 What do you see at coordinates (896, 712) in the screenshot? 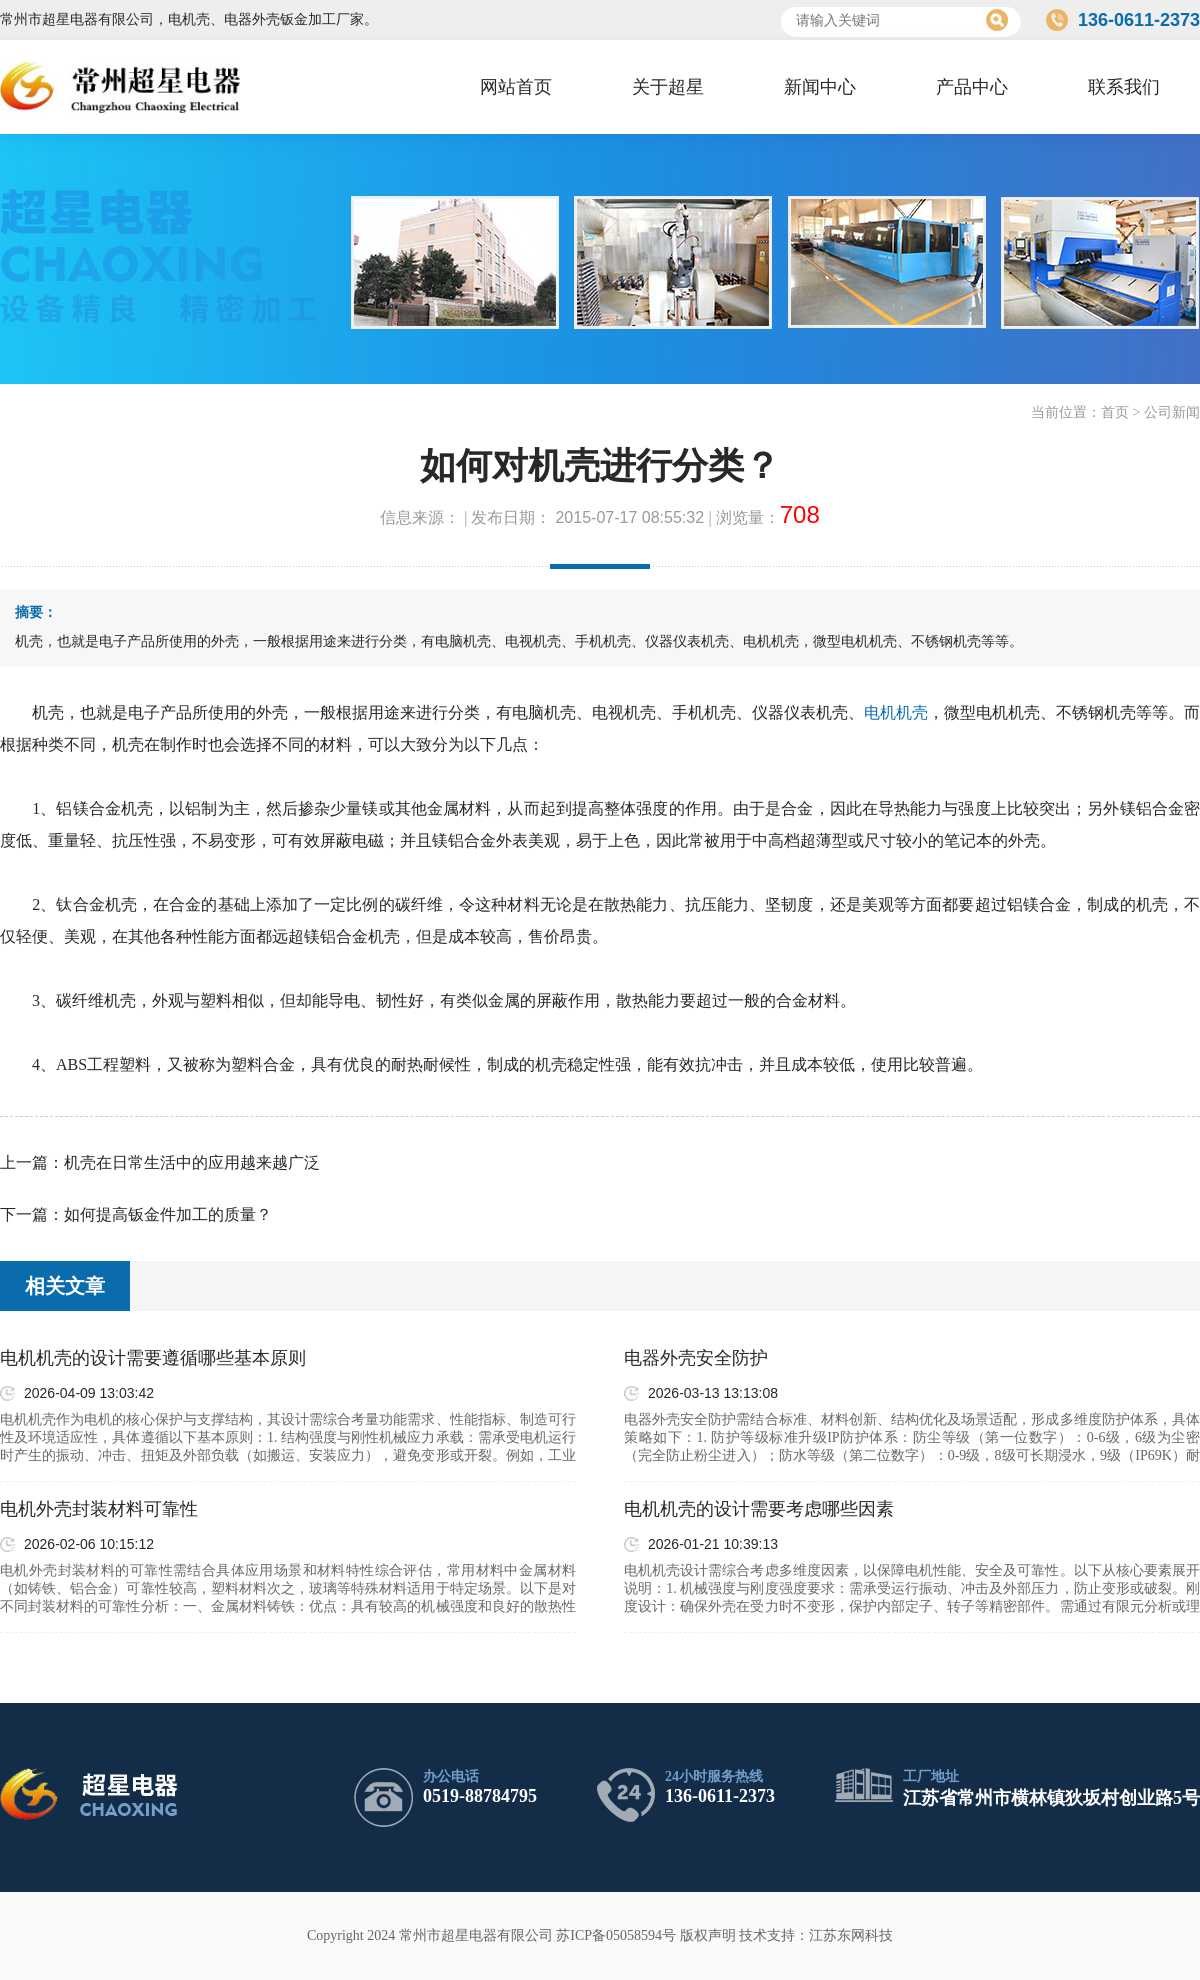
I see `电机机壳` at bounding box center [896, 712].